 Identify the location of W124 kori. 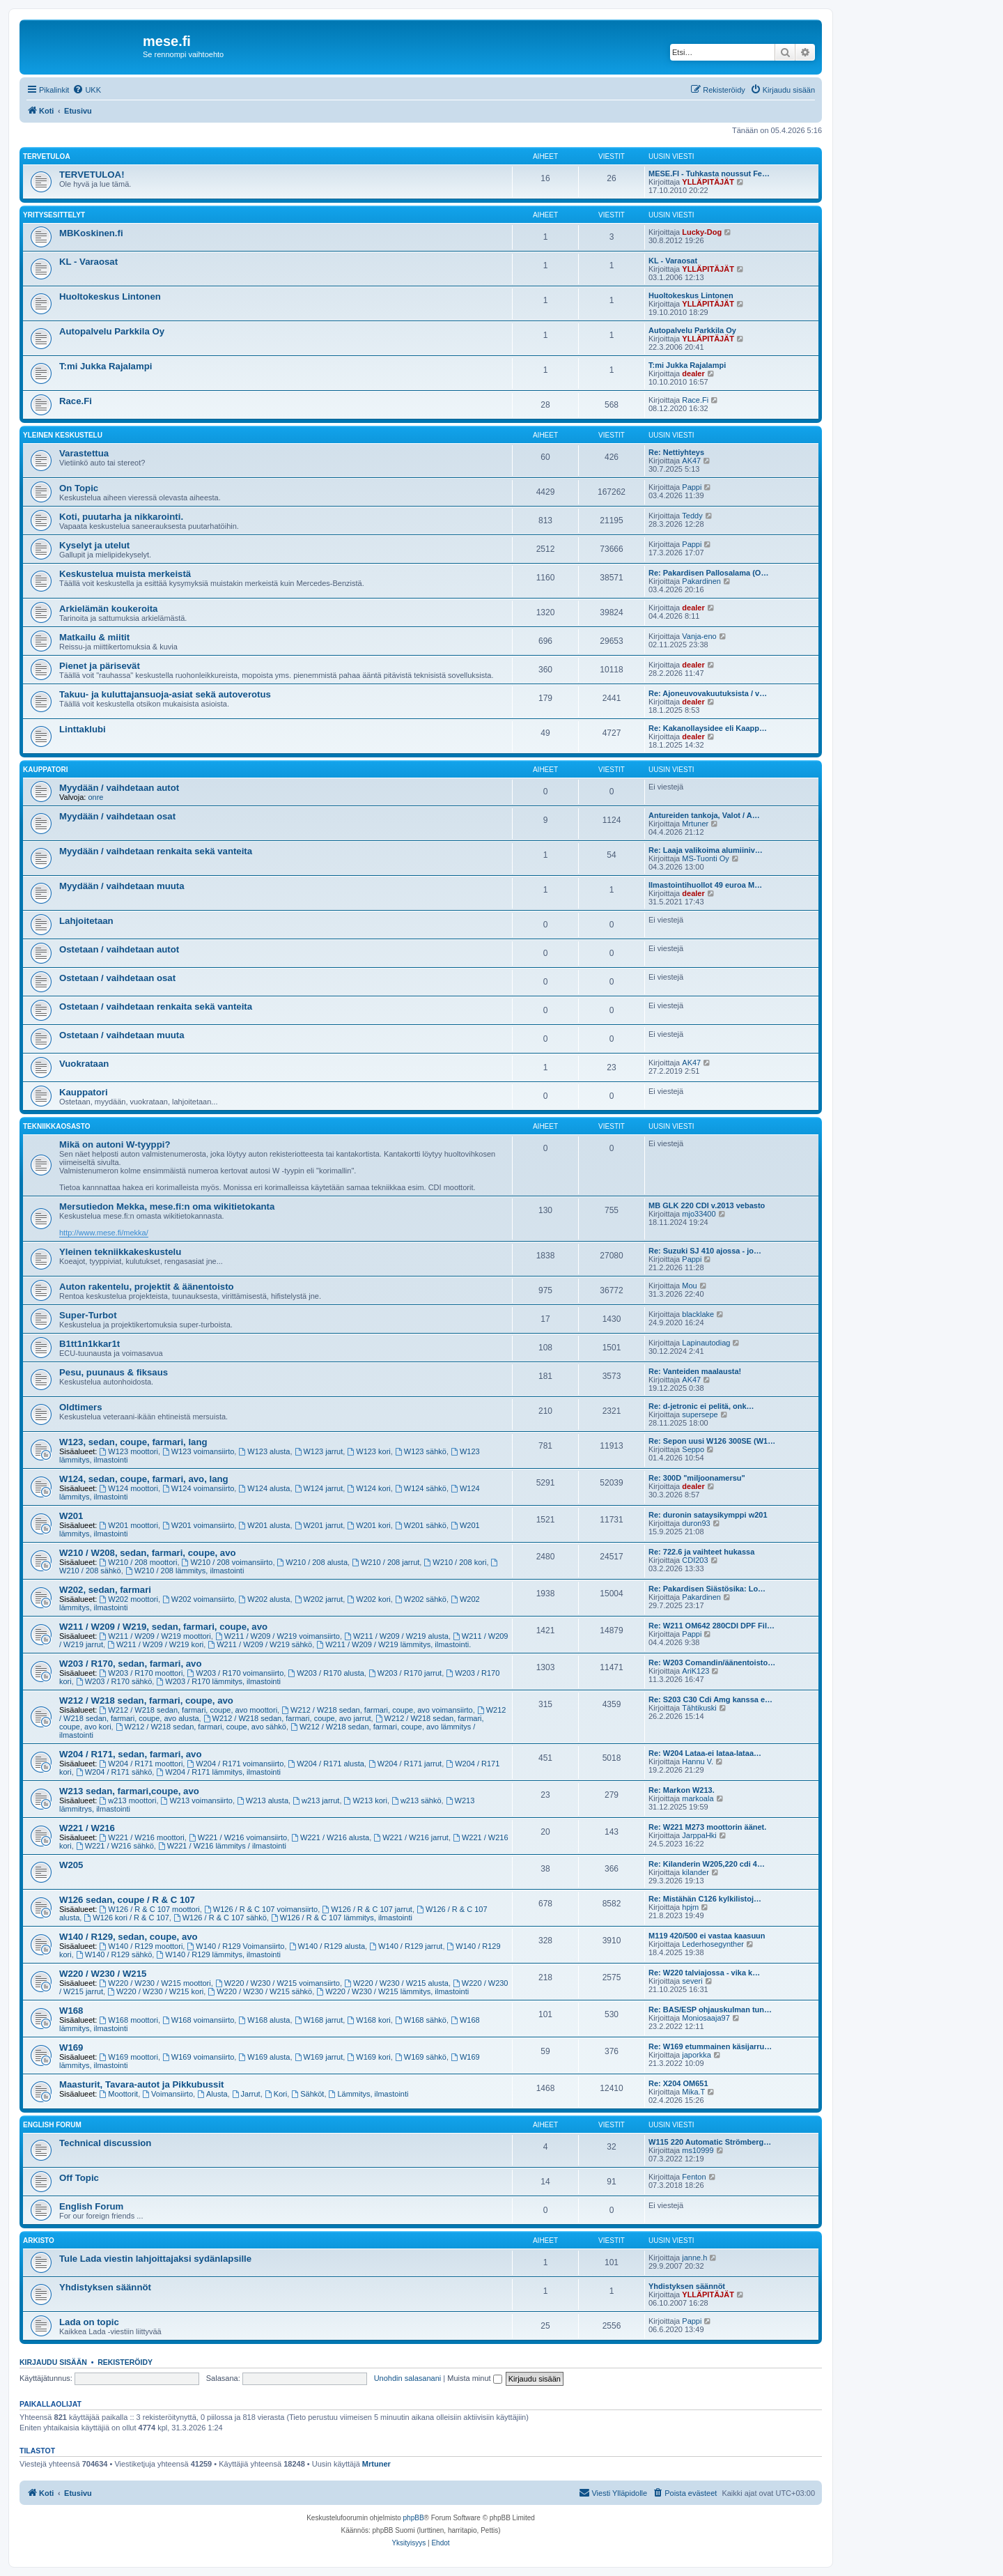
(368, 1488).